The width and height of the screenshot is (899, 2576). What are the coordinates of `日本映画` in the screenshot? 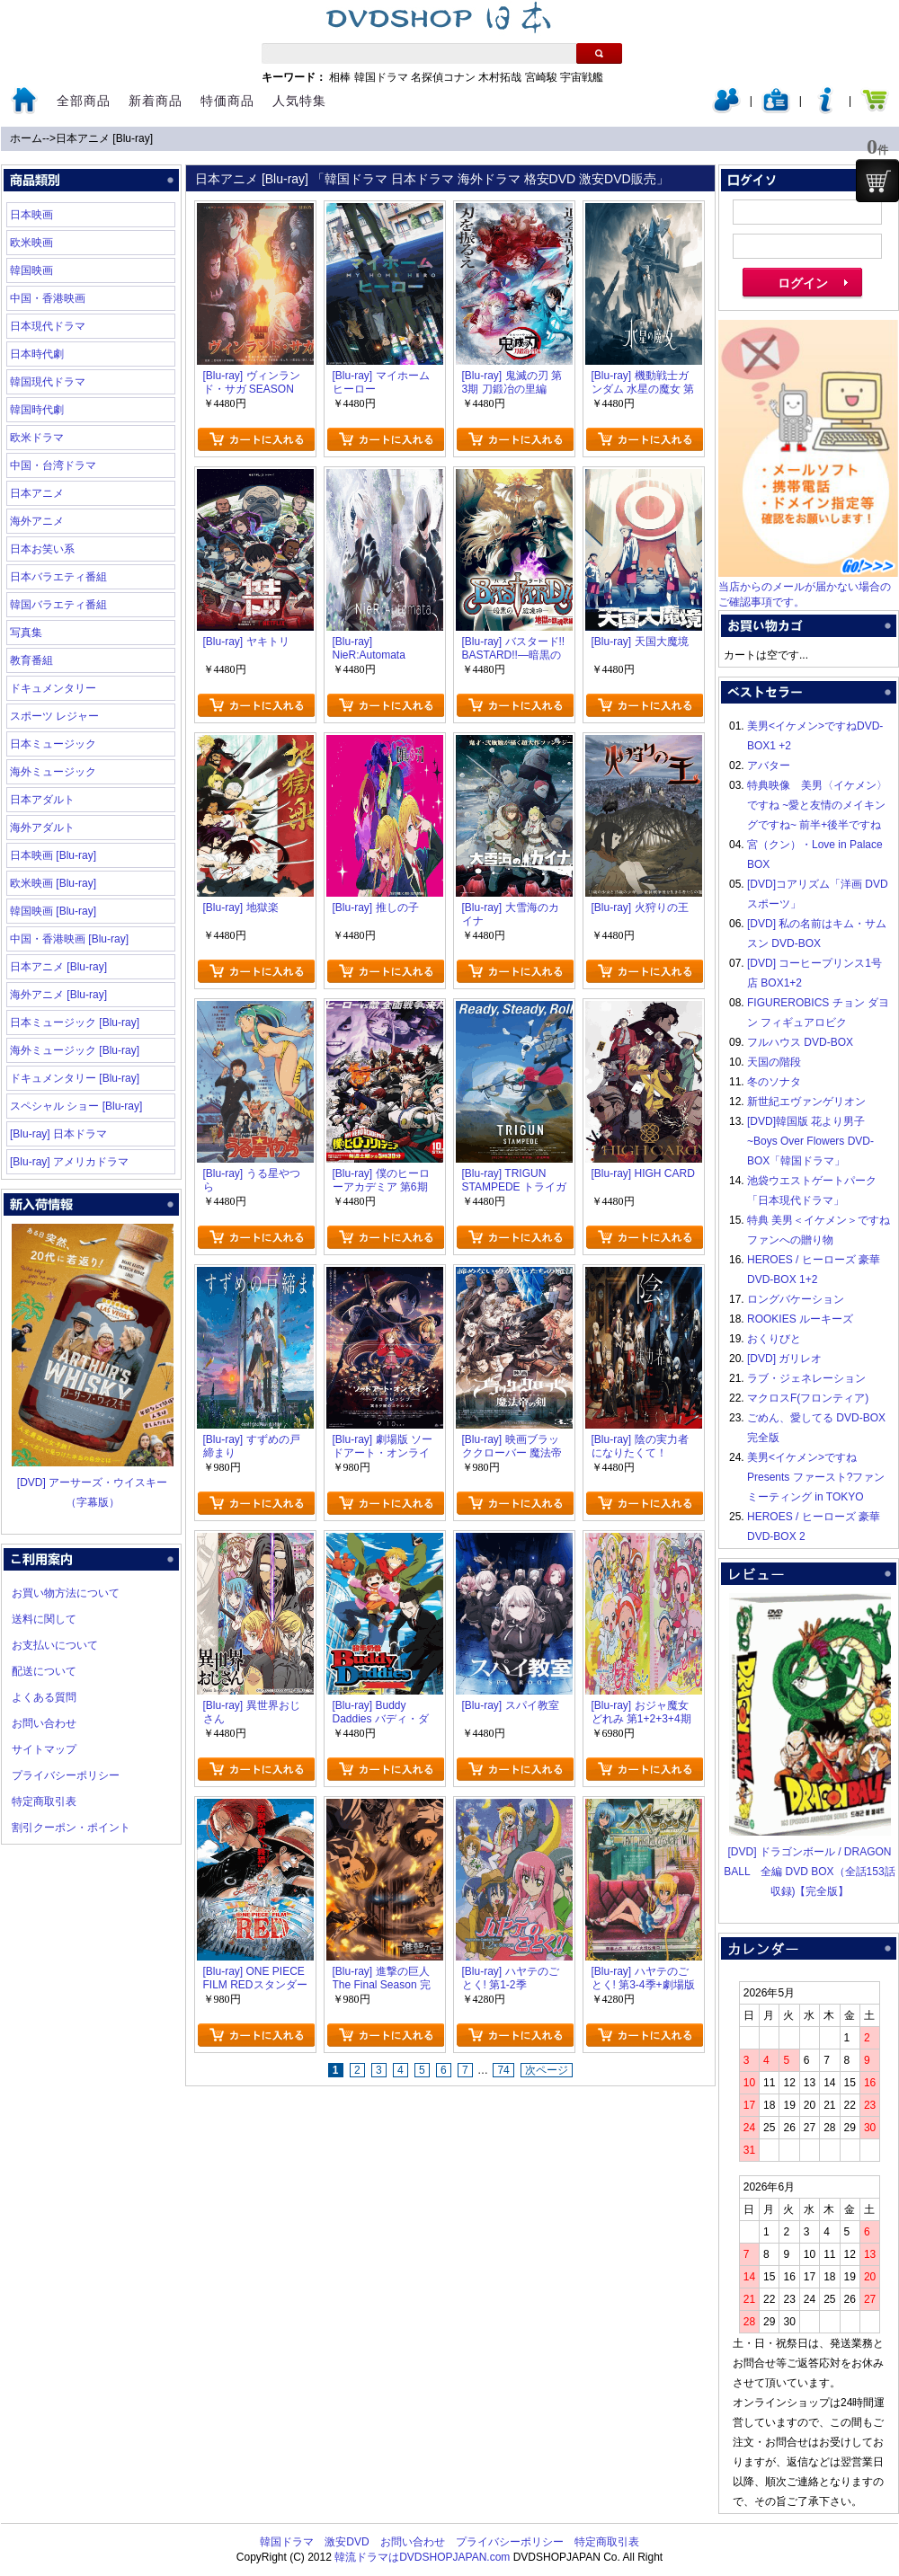 It's located at (31, 214).